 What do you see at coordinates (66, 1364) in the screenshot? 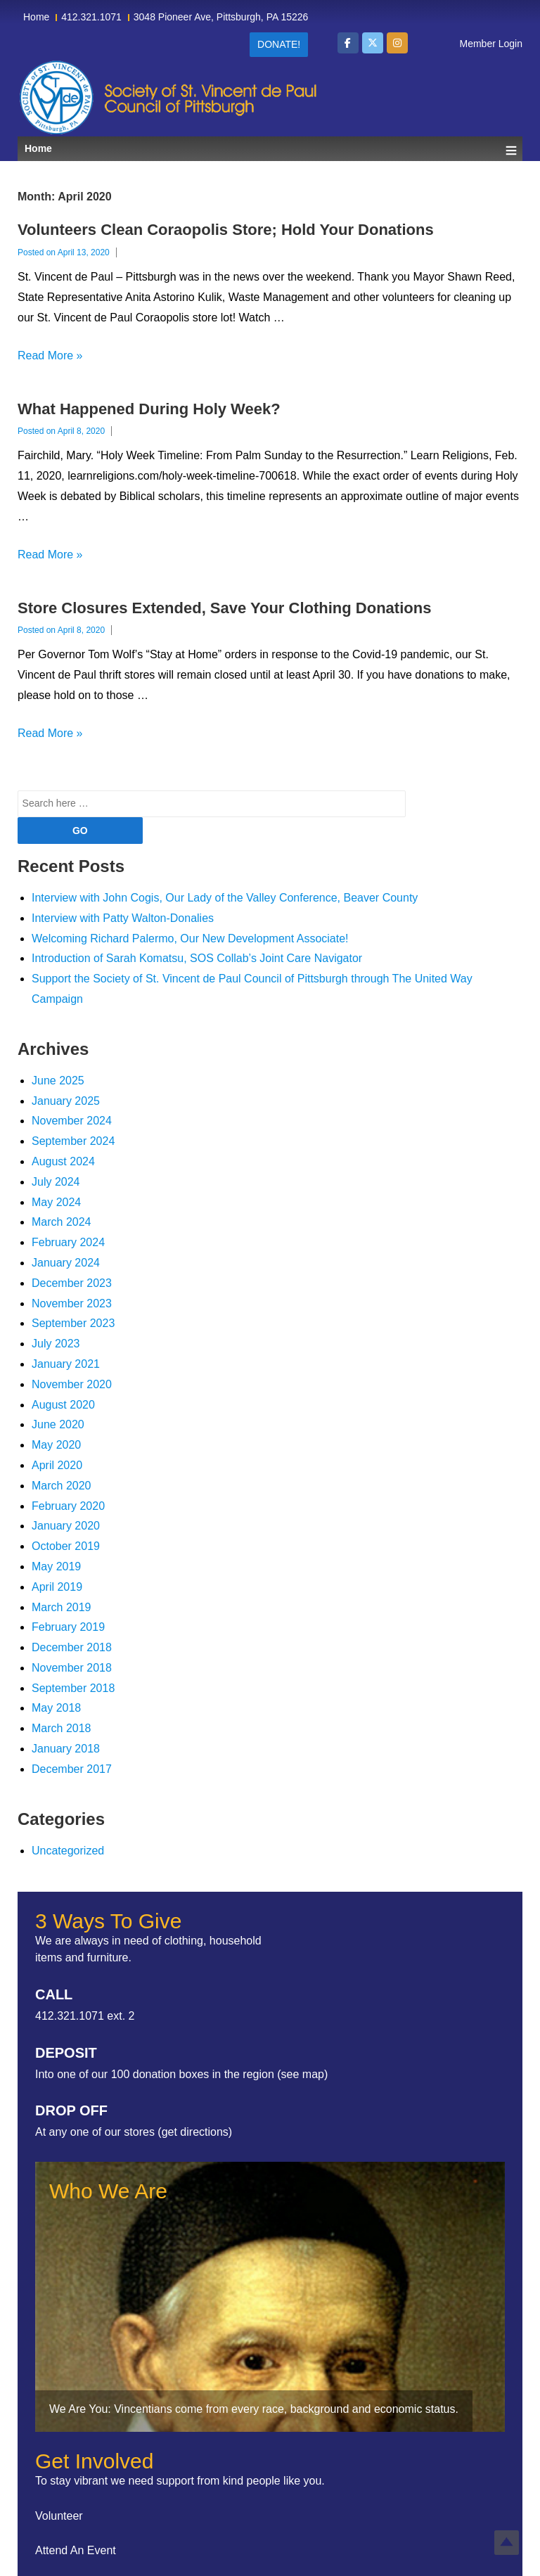
I see `January 2021` at bounding box center [66, 1364].